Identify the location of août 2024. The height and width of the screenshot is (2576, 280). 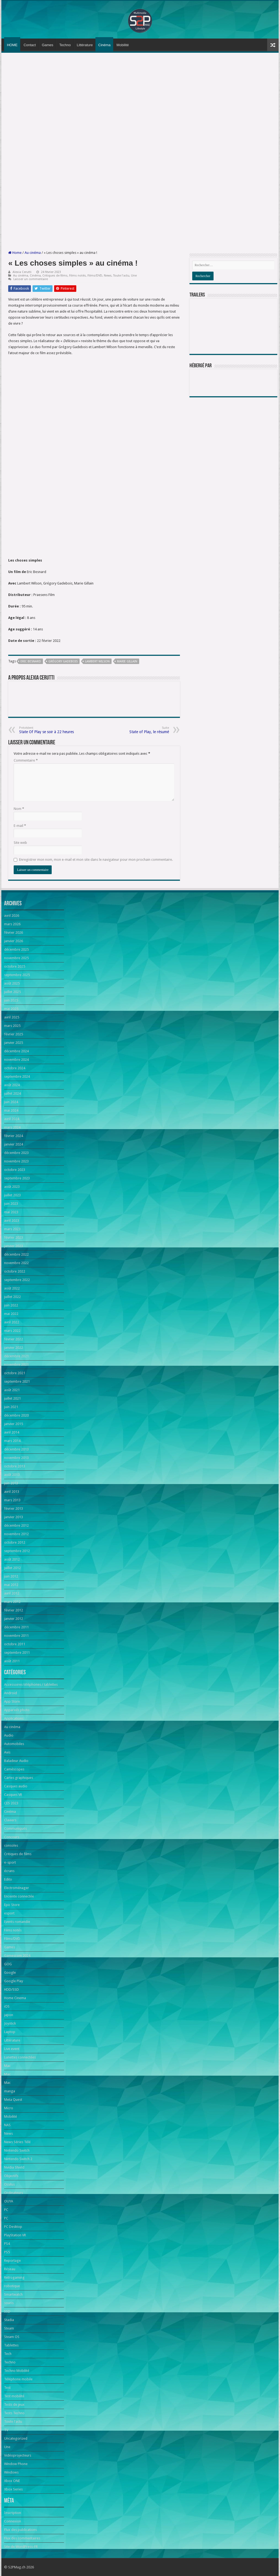
(12, 1085).